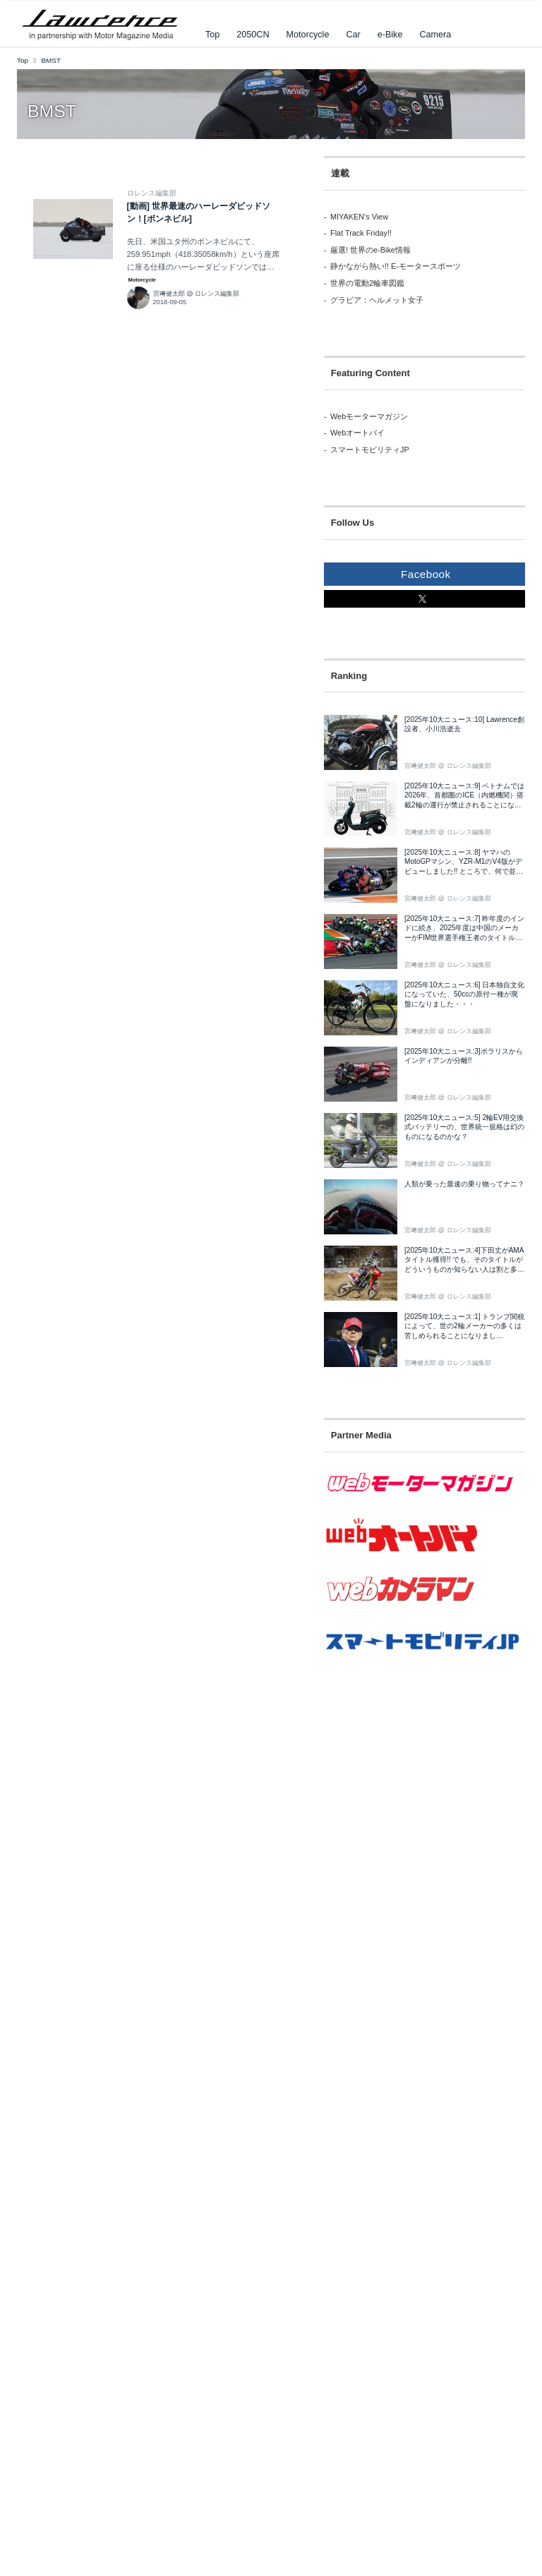 The width and height of the screenshot is (542, 2576). What do you see at coordinates (359, 216) in the screenshot?
I see `MIYAKEN's View` at bounding box center [359, 216].